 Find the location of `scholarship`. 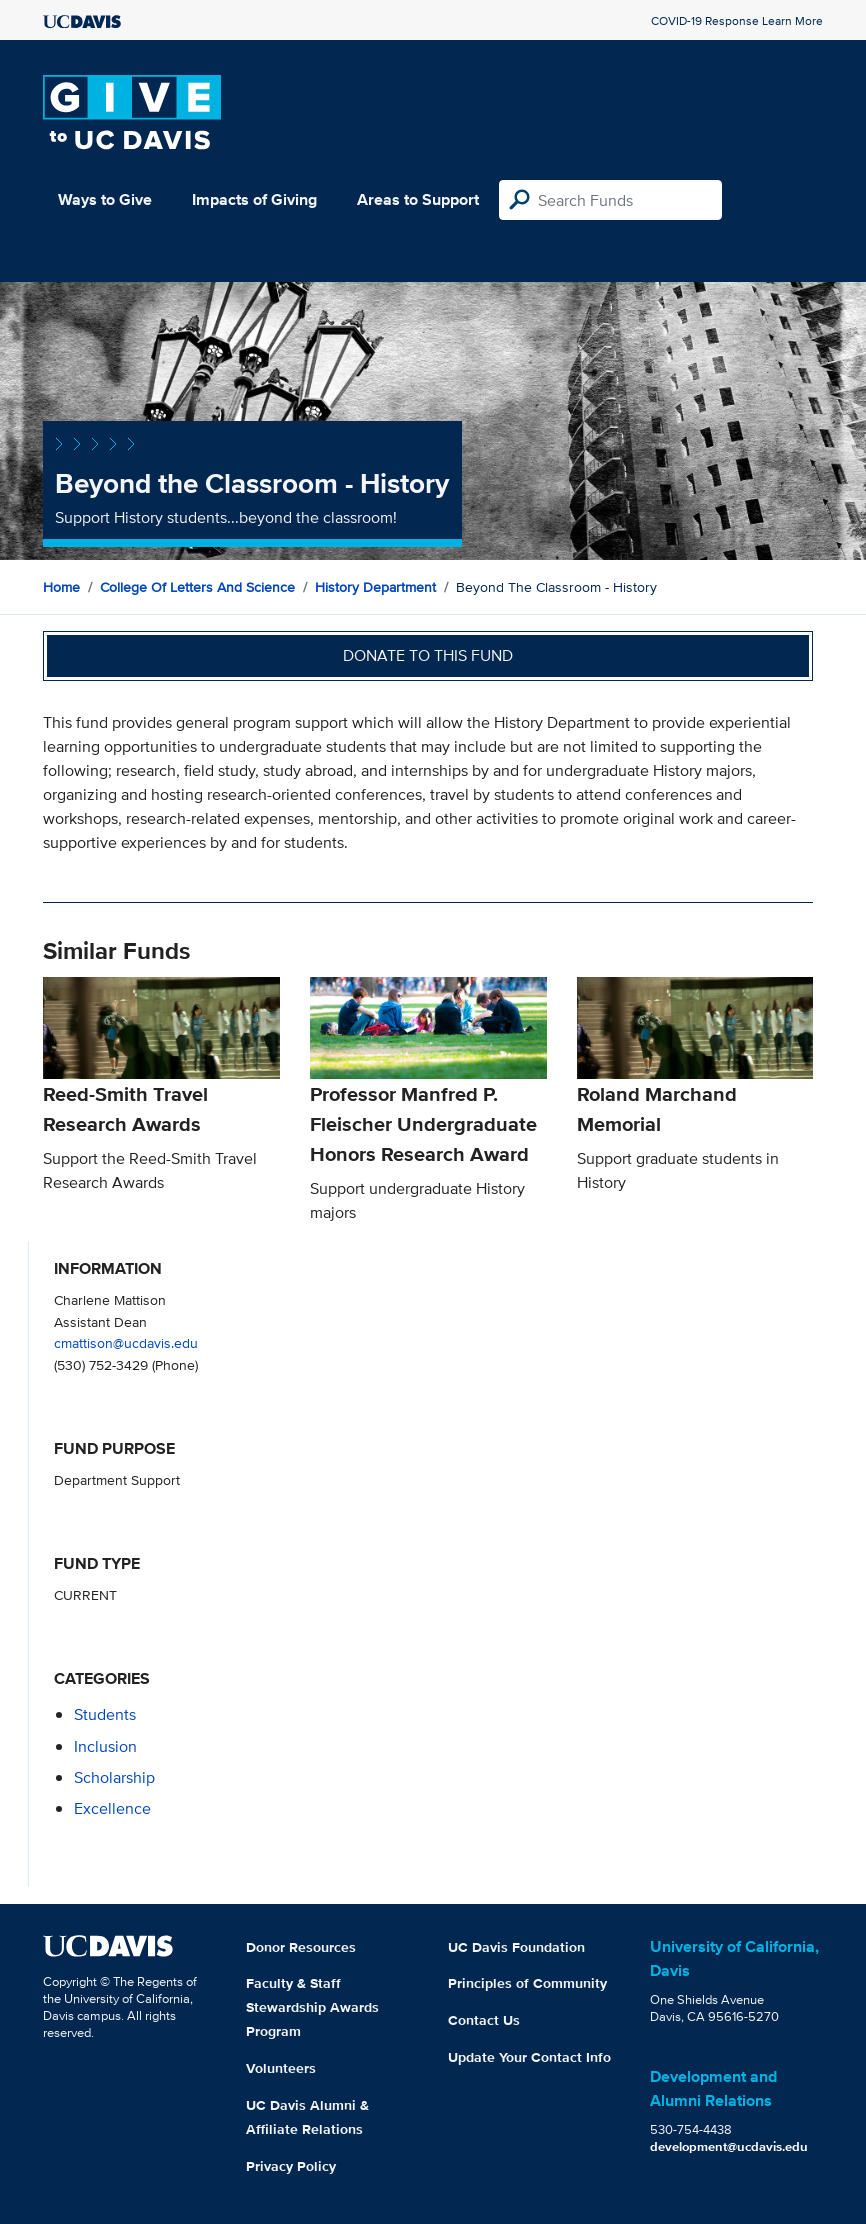

scholarship is located at coordinates (114, 1777).